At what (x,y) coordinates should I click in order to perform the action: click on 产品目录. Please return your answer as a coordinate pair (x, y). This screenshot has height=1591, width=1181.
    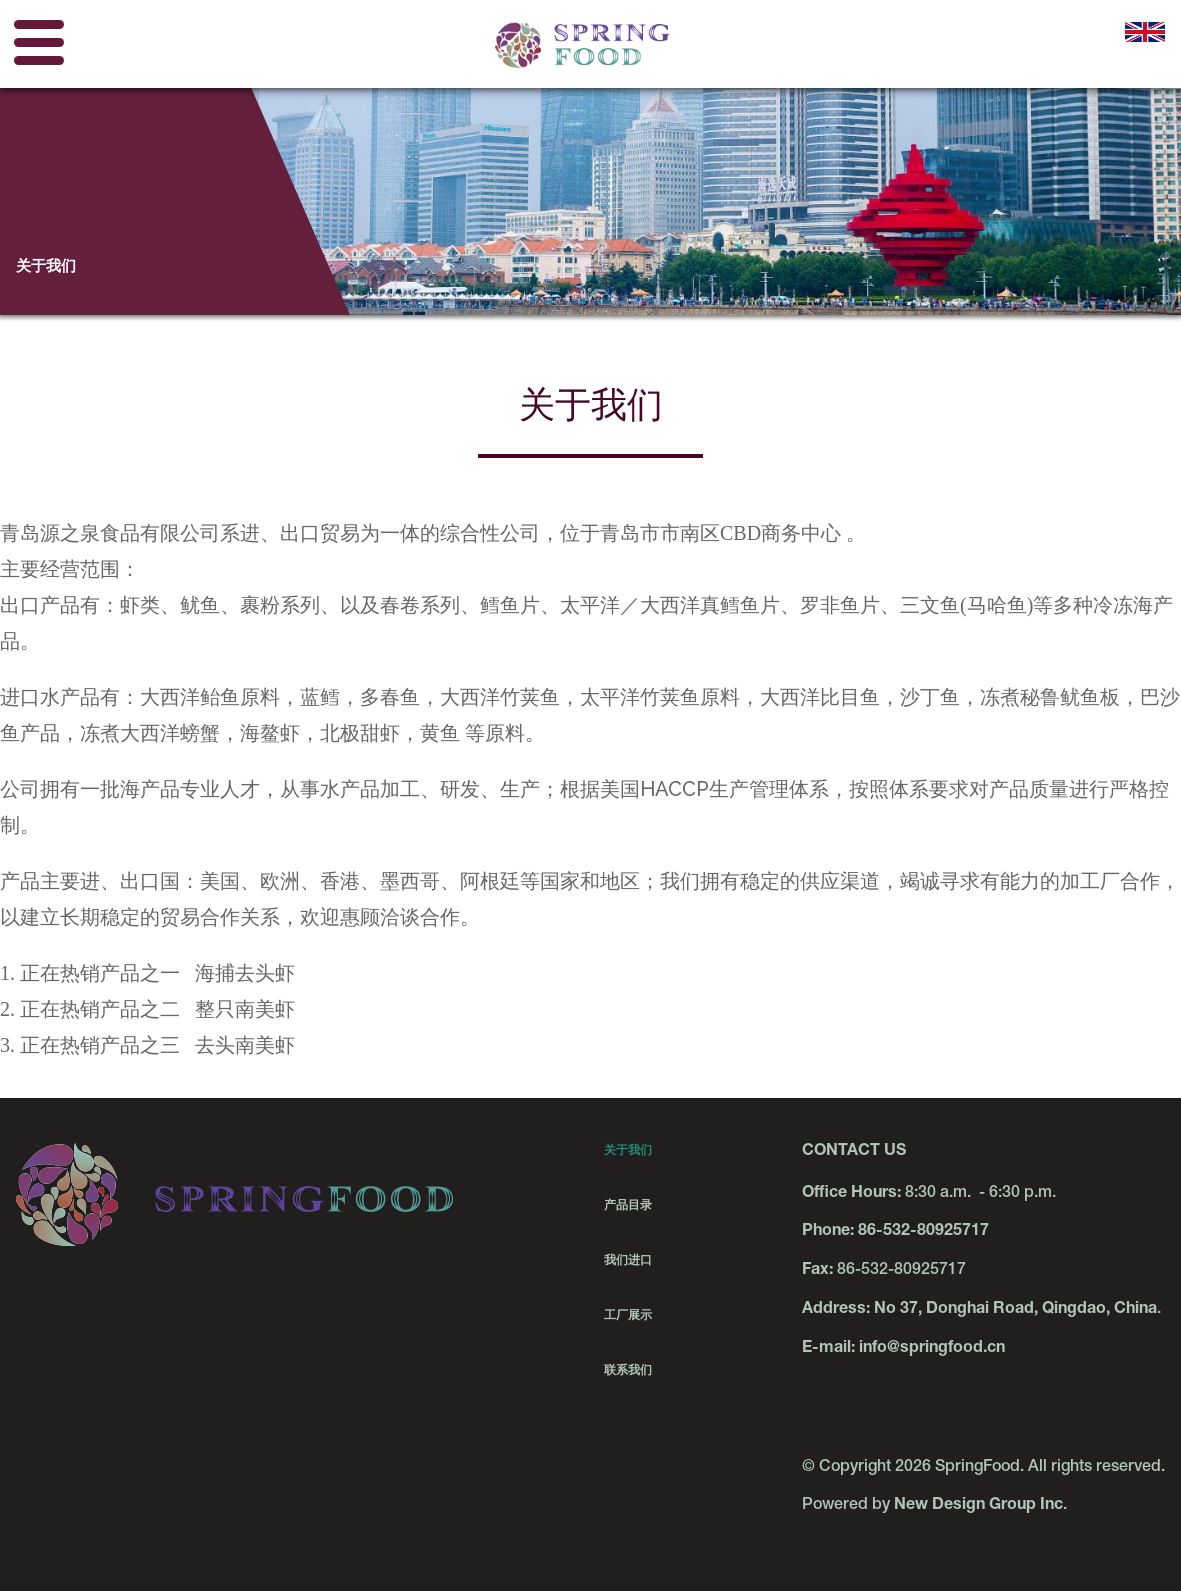
    Looking at the image, I should click on (628, 1205).